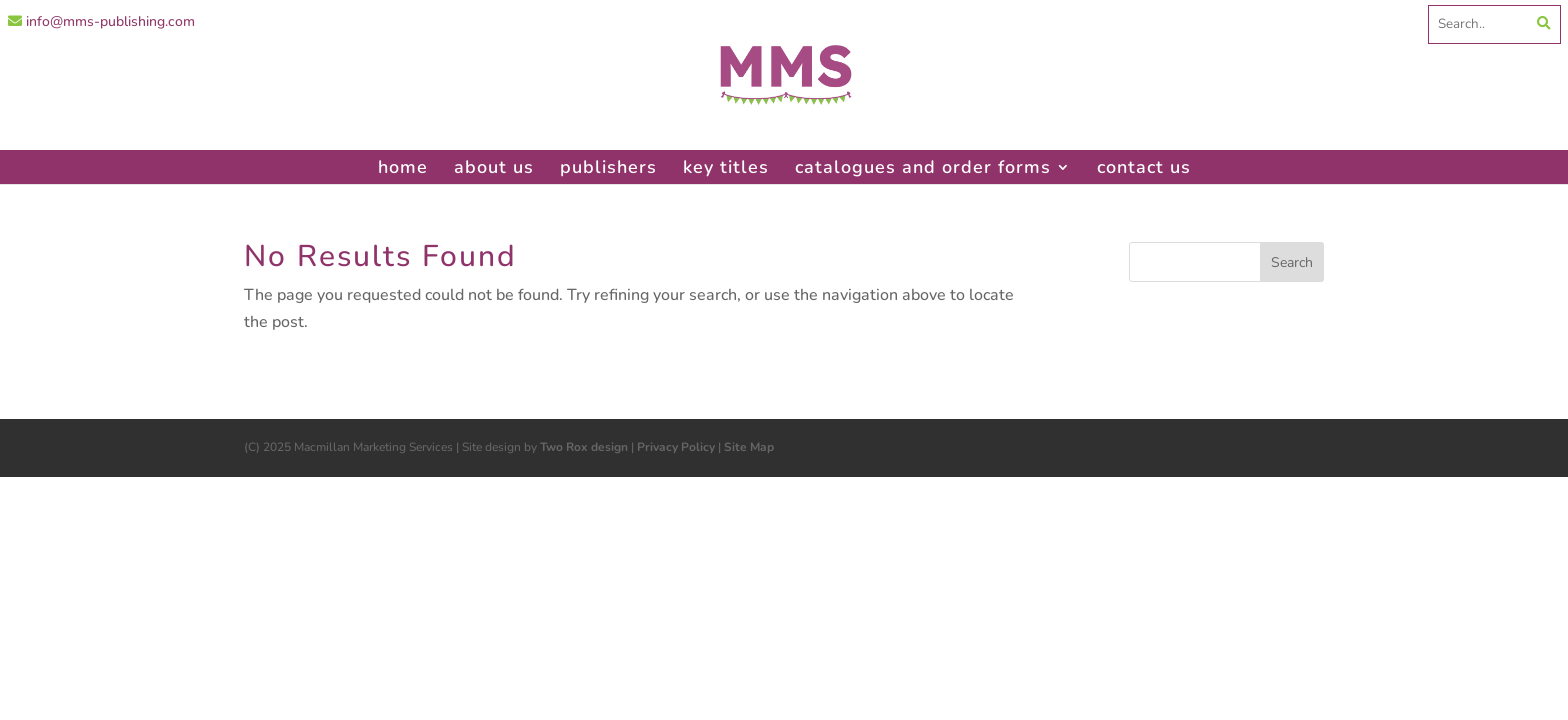 The image size is (1568, 720). Describe the element at coordinates (584, 447) in the screenshot. I see `Two Rox design` at that location.